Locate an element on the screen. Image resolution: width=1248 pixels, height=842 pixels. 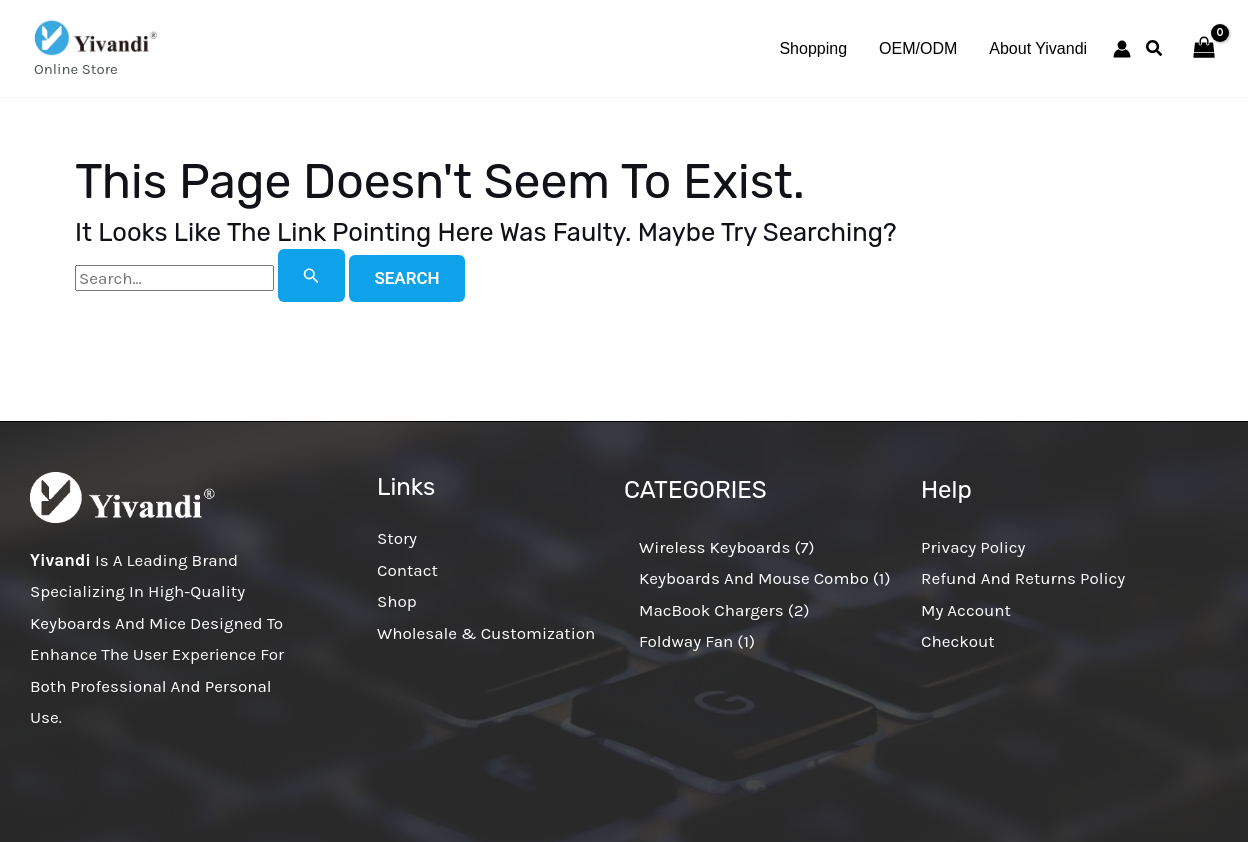
Contact is located at coordinates (407, 570).